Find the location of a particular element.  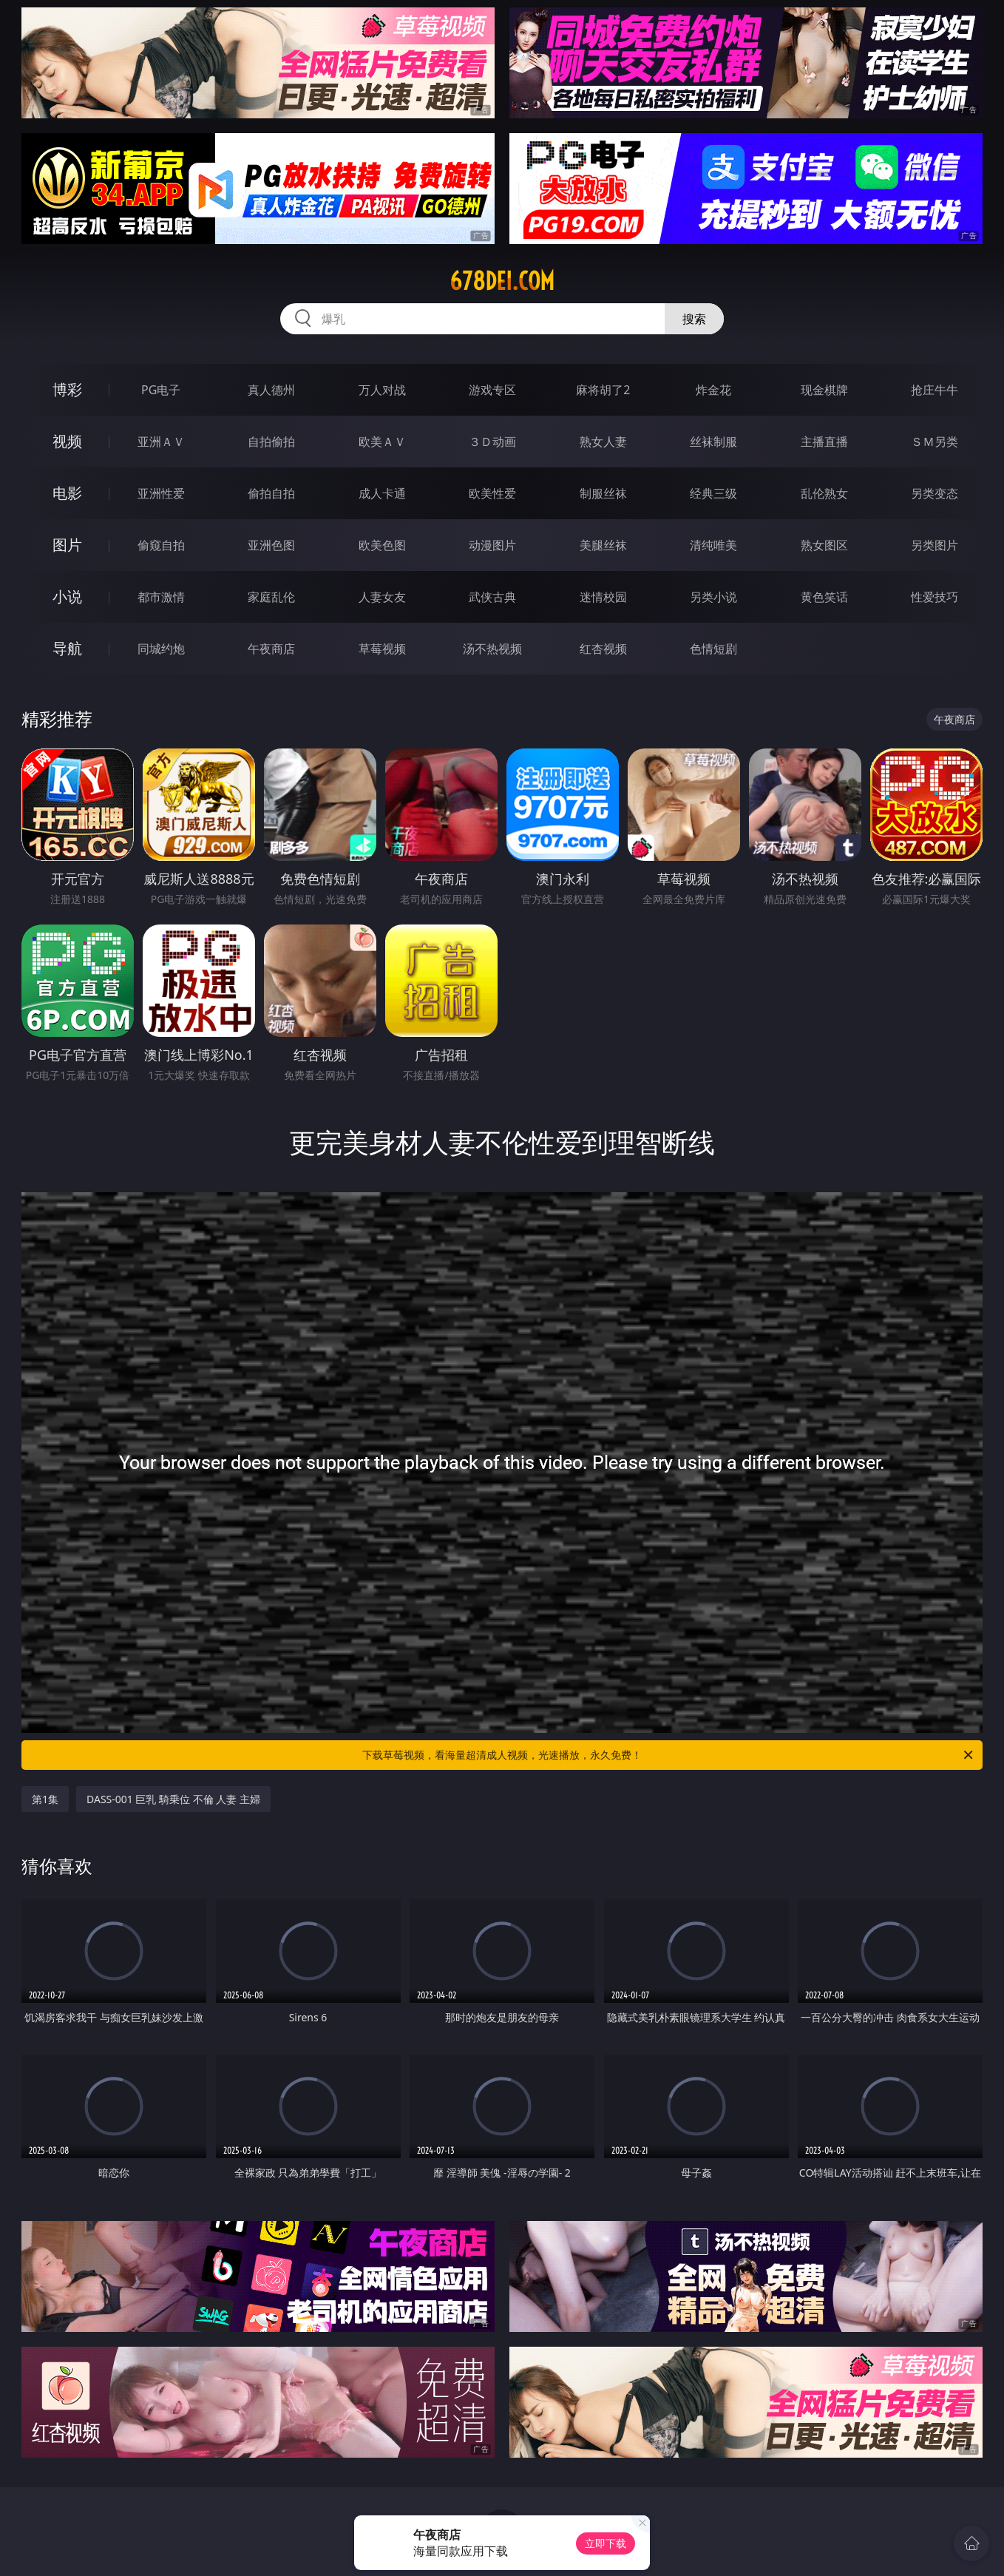

立即下载 is located at coordinates (605, 2543).